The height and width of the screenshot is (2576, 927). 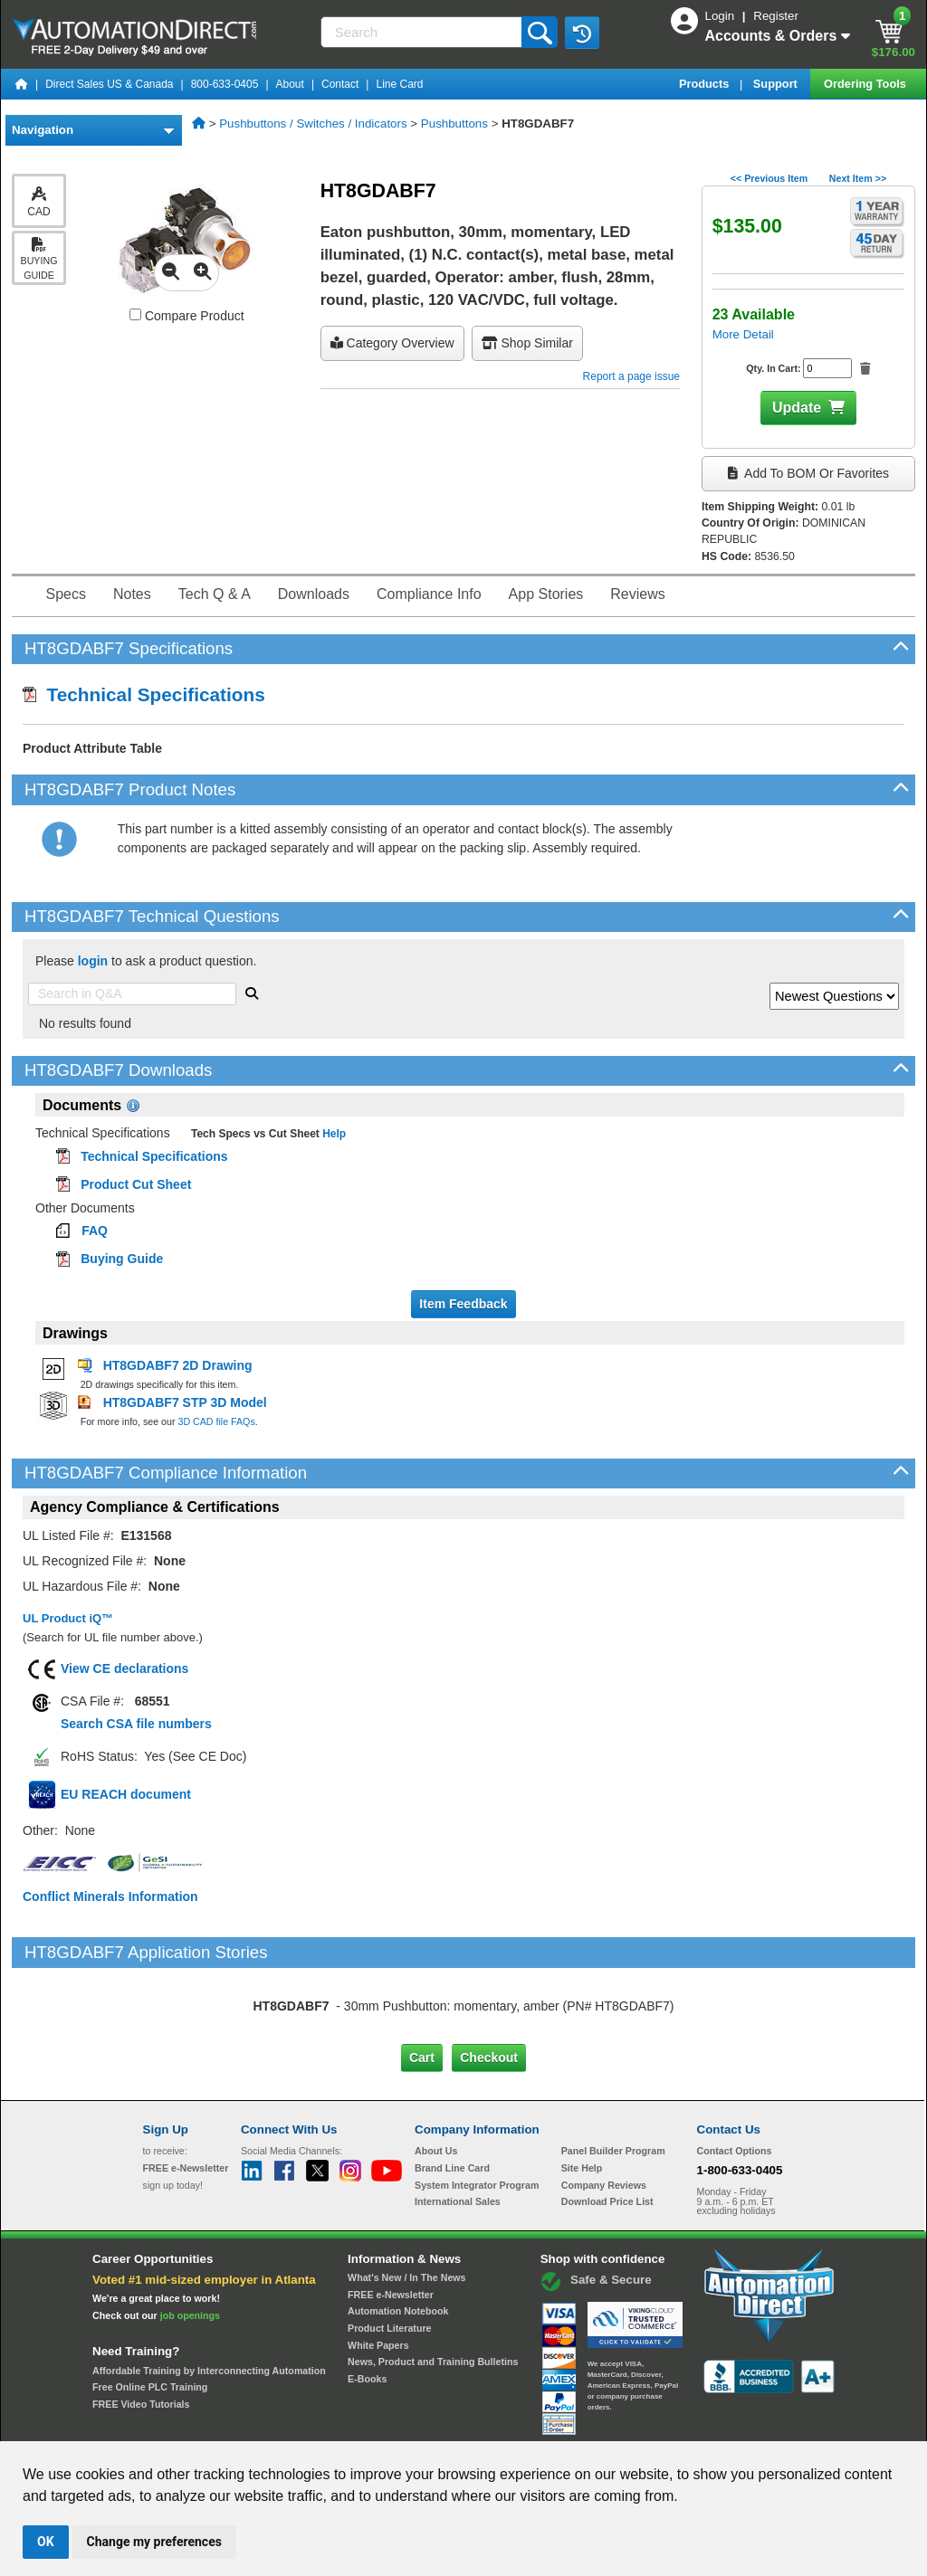 I want to click on Register, so click(x=775, y=16).